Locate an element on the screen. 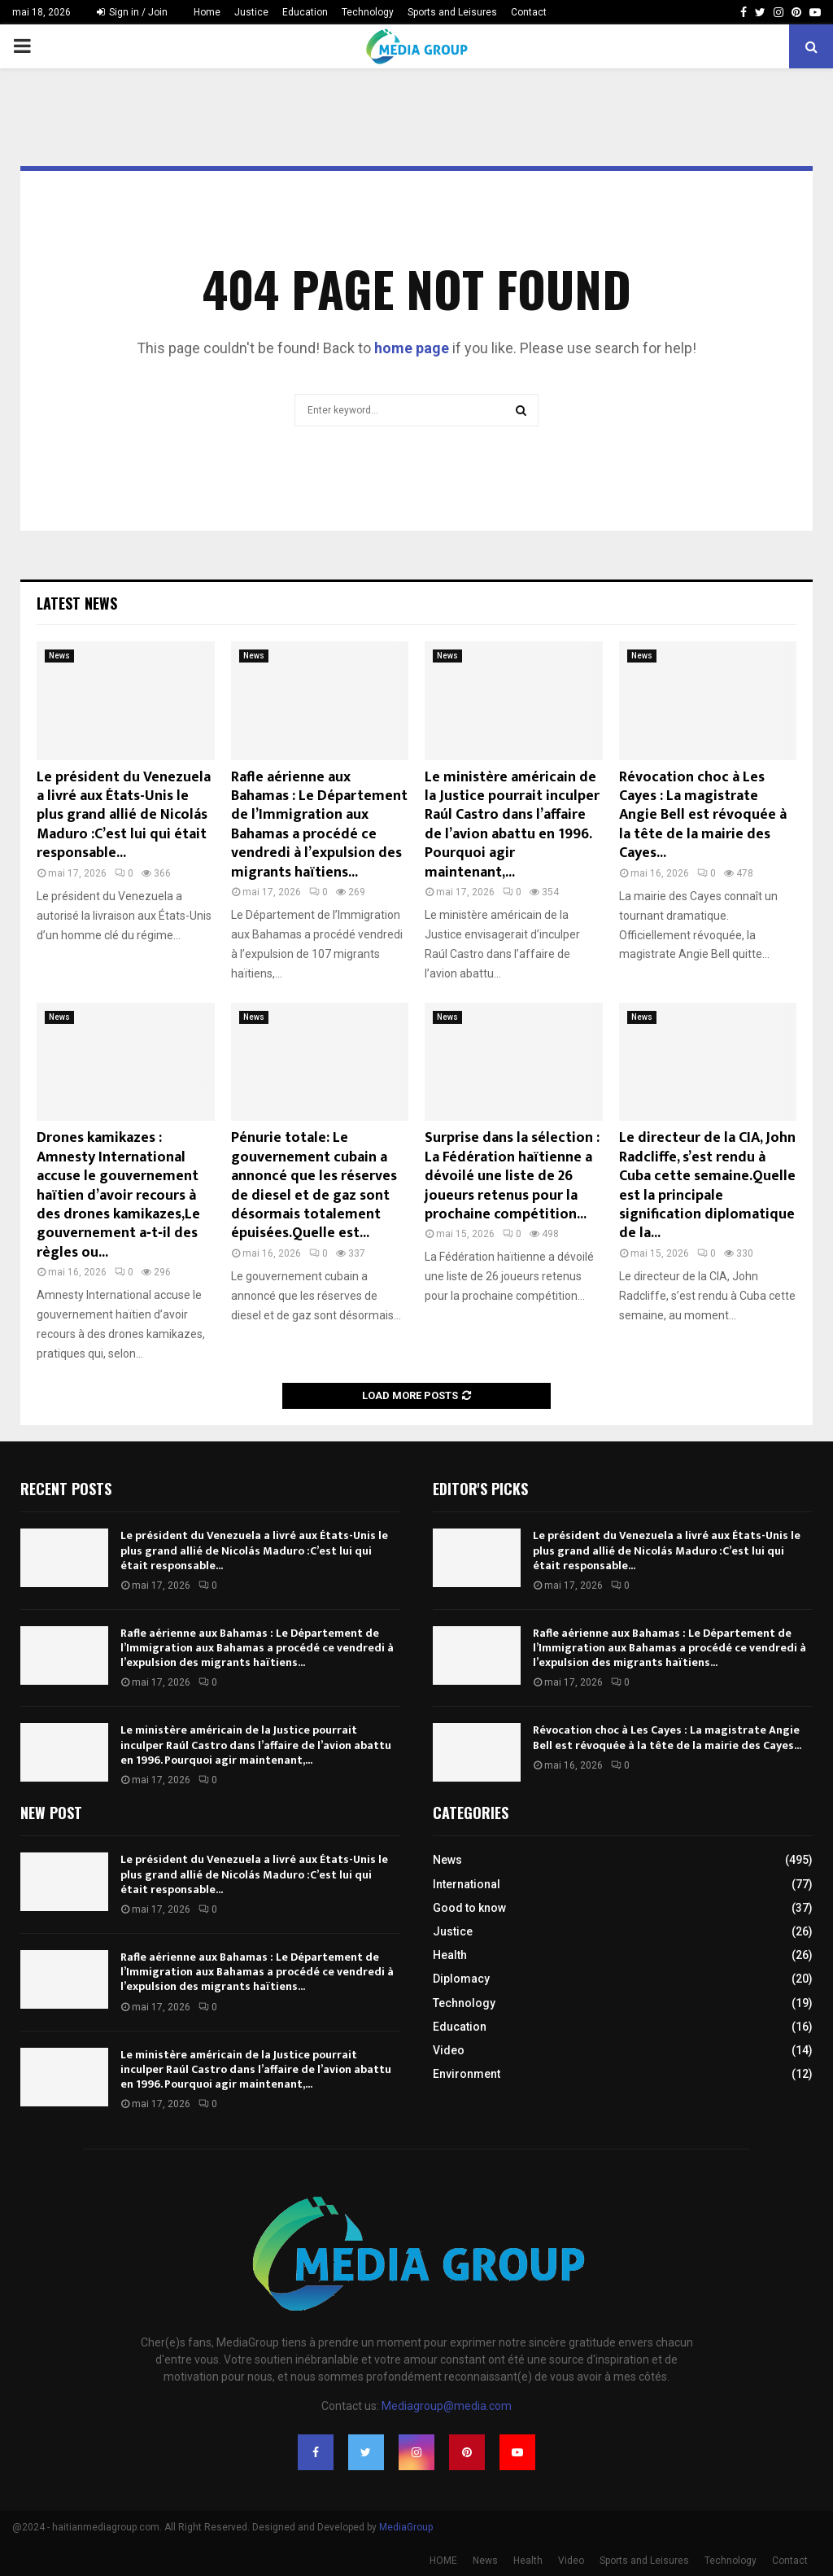 This screenshot has width=833, height=2576. Technology is located at coordinates (368, 12).